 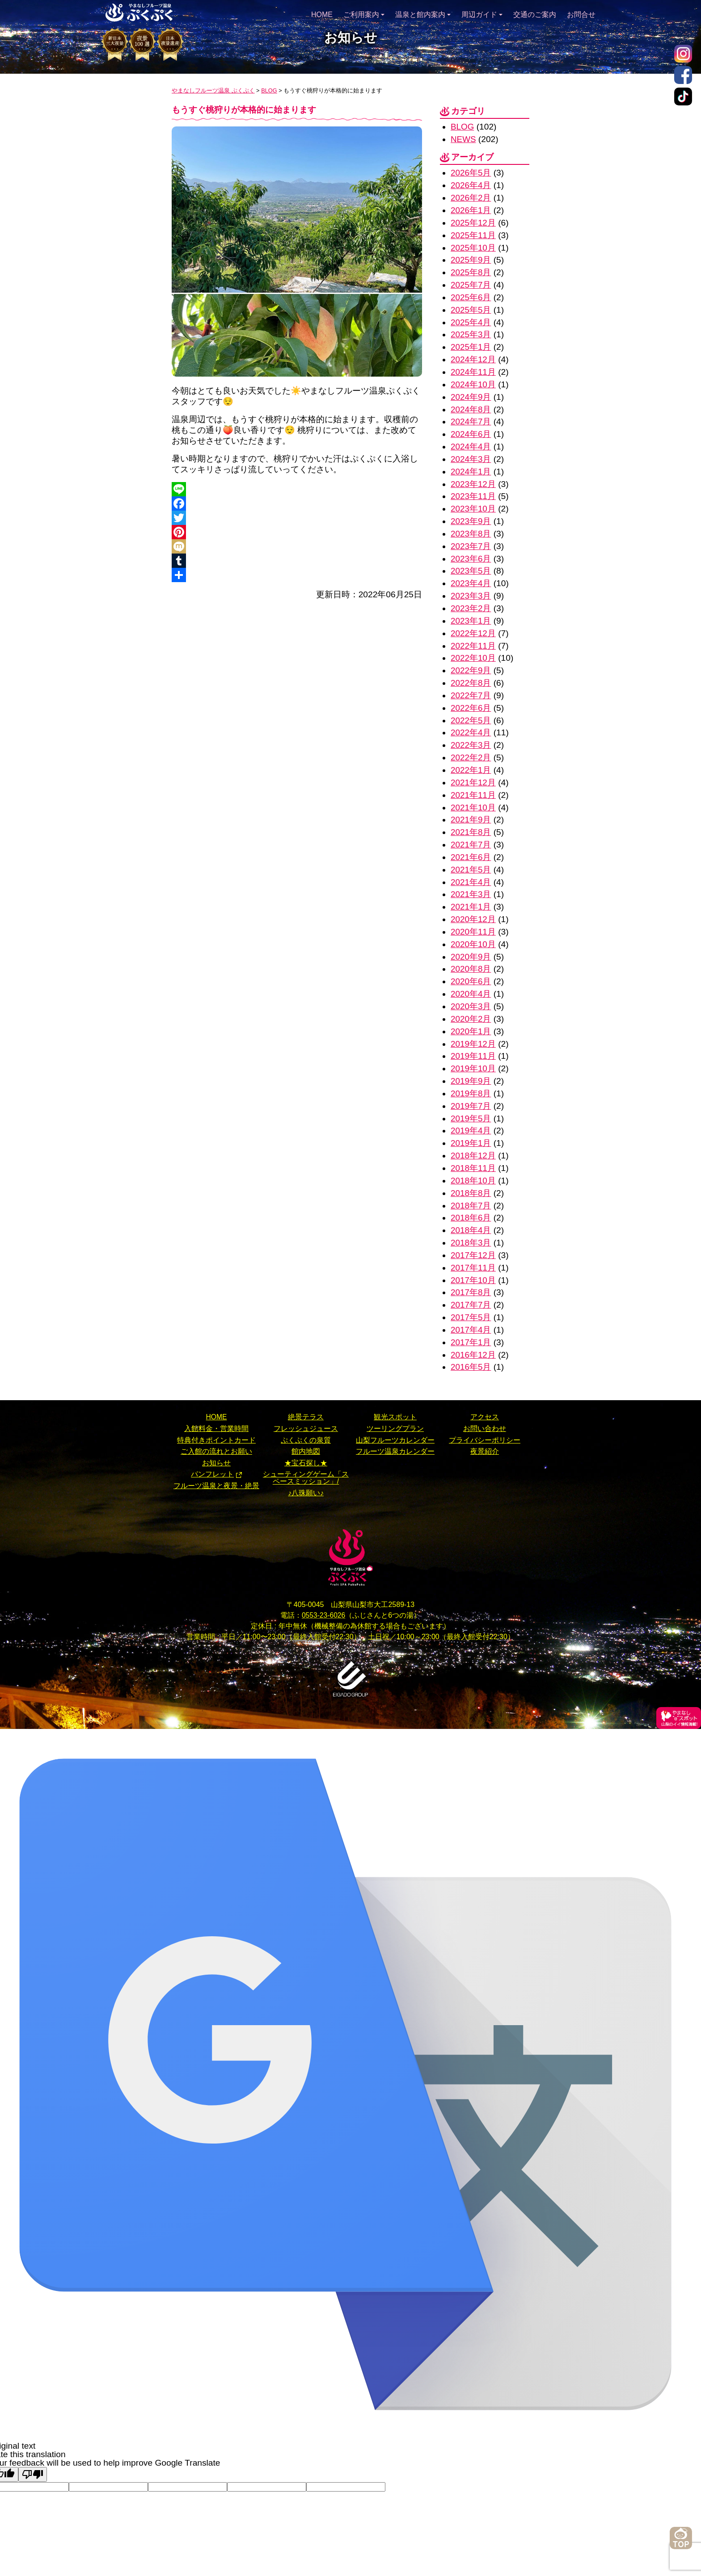 What do you see at coordinates (471, 1314) in the screenshot?
I see `2017年1月` at bounding box center [471, 1314].